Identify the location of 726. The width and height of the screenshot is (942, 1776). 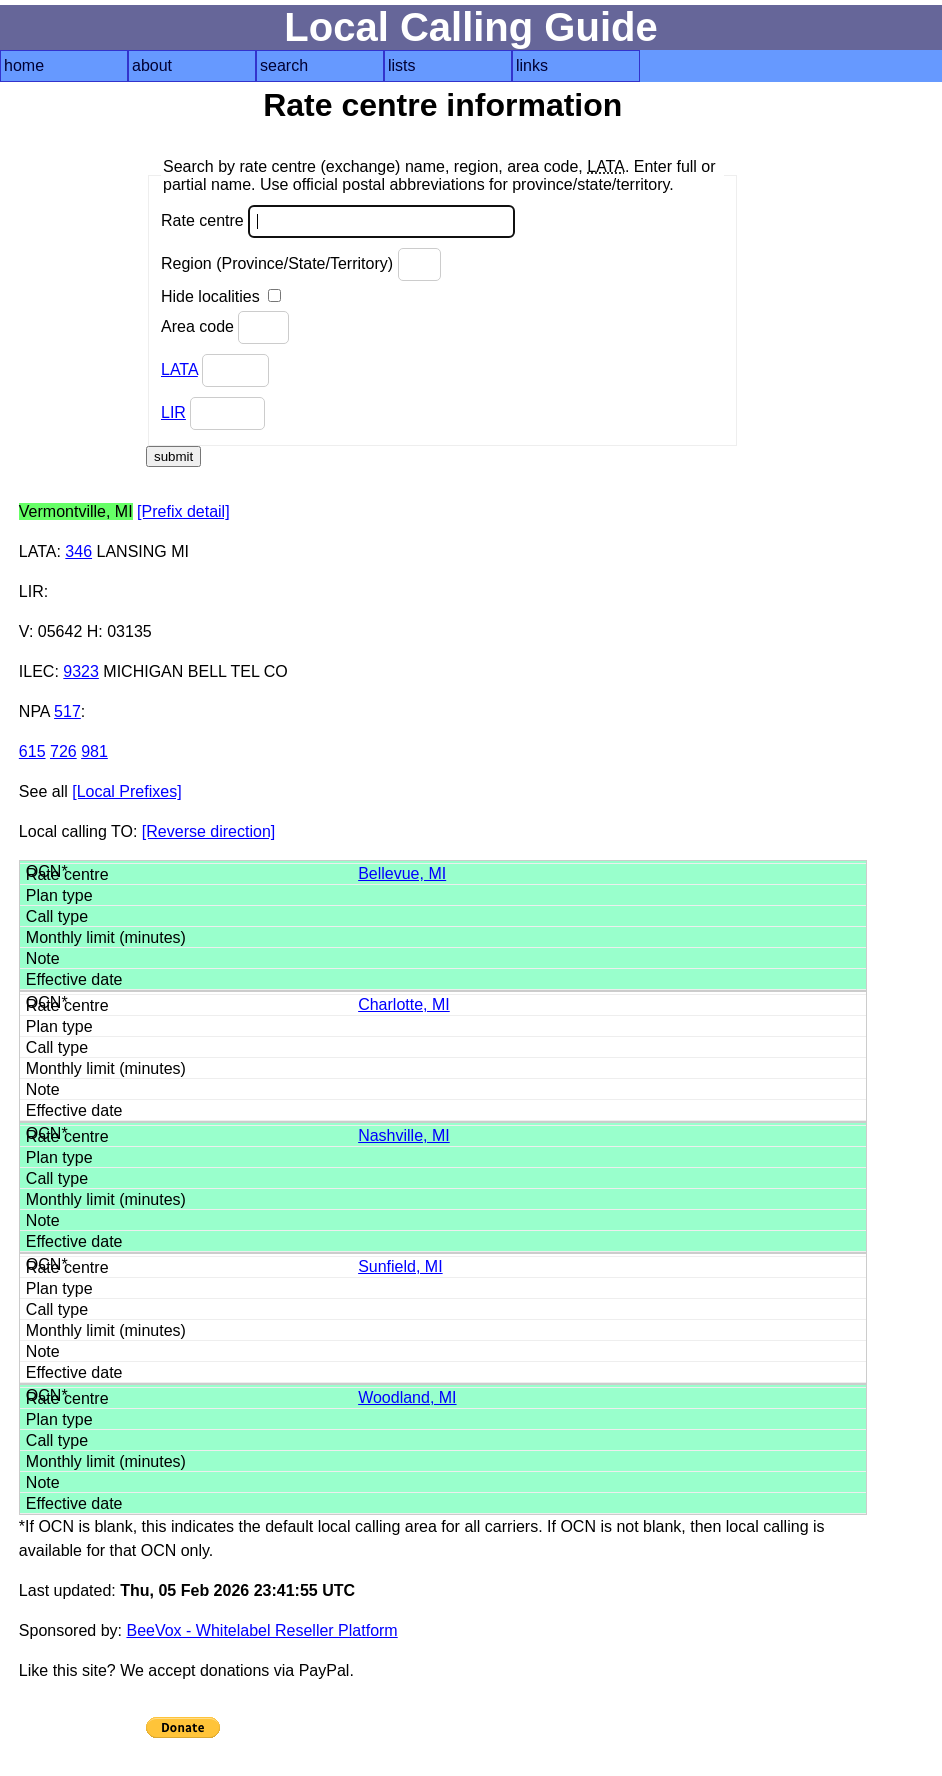
(63, 751).